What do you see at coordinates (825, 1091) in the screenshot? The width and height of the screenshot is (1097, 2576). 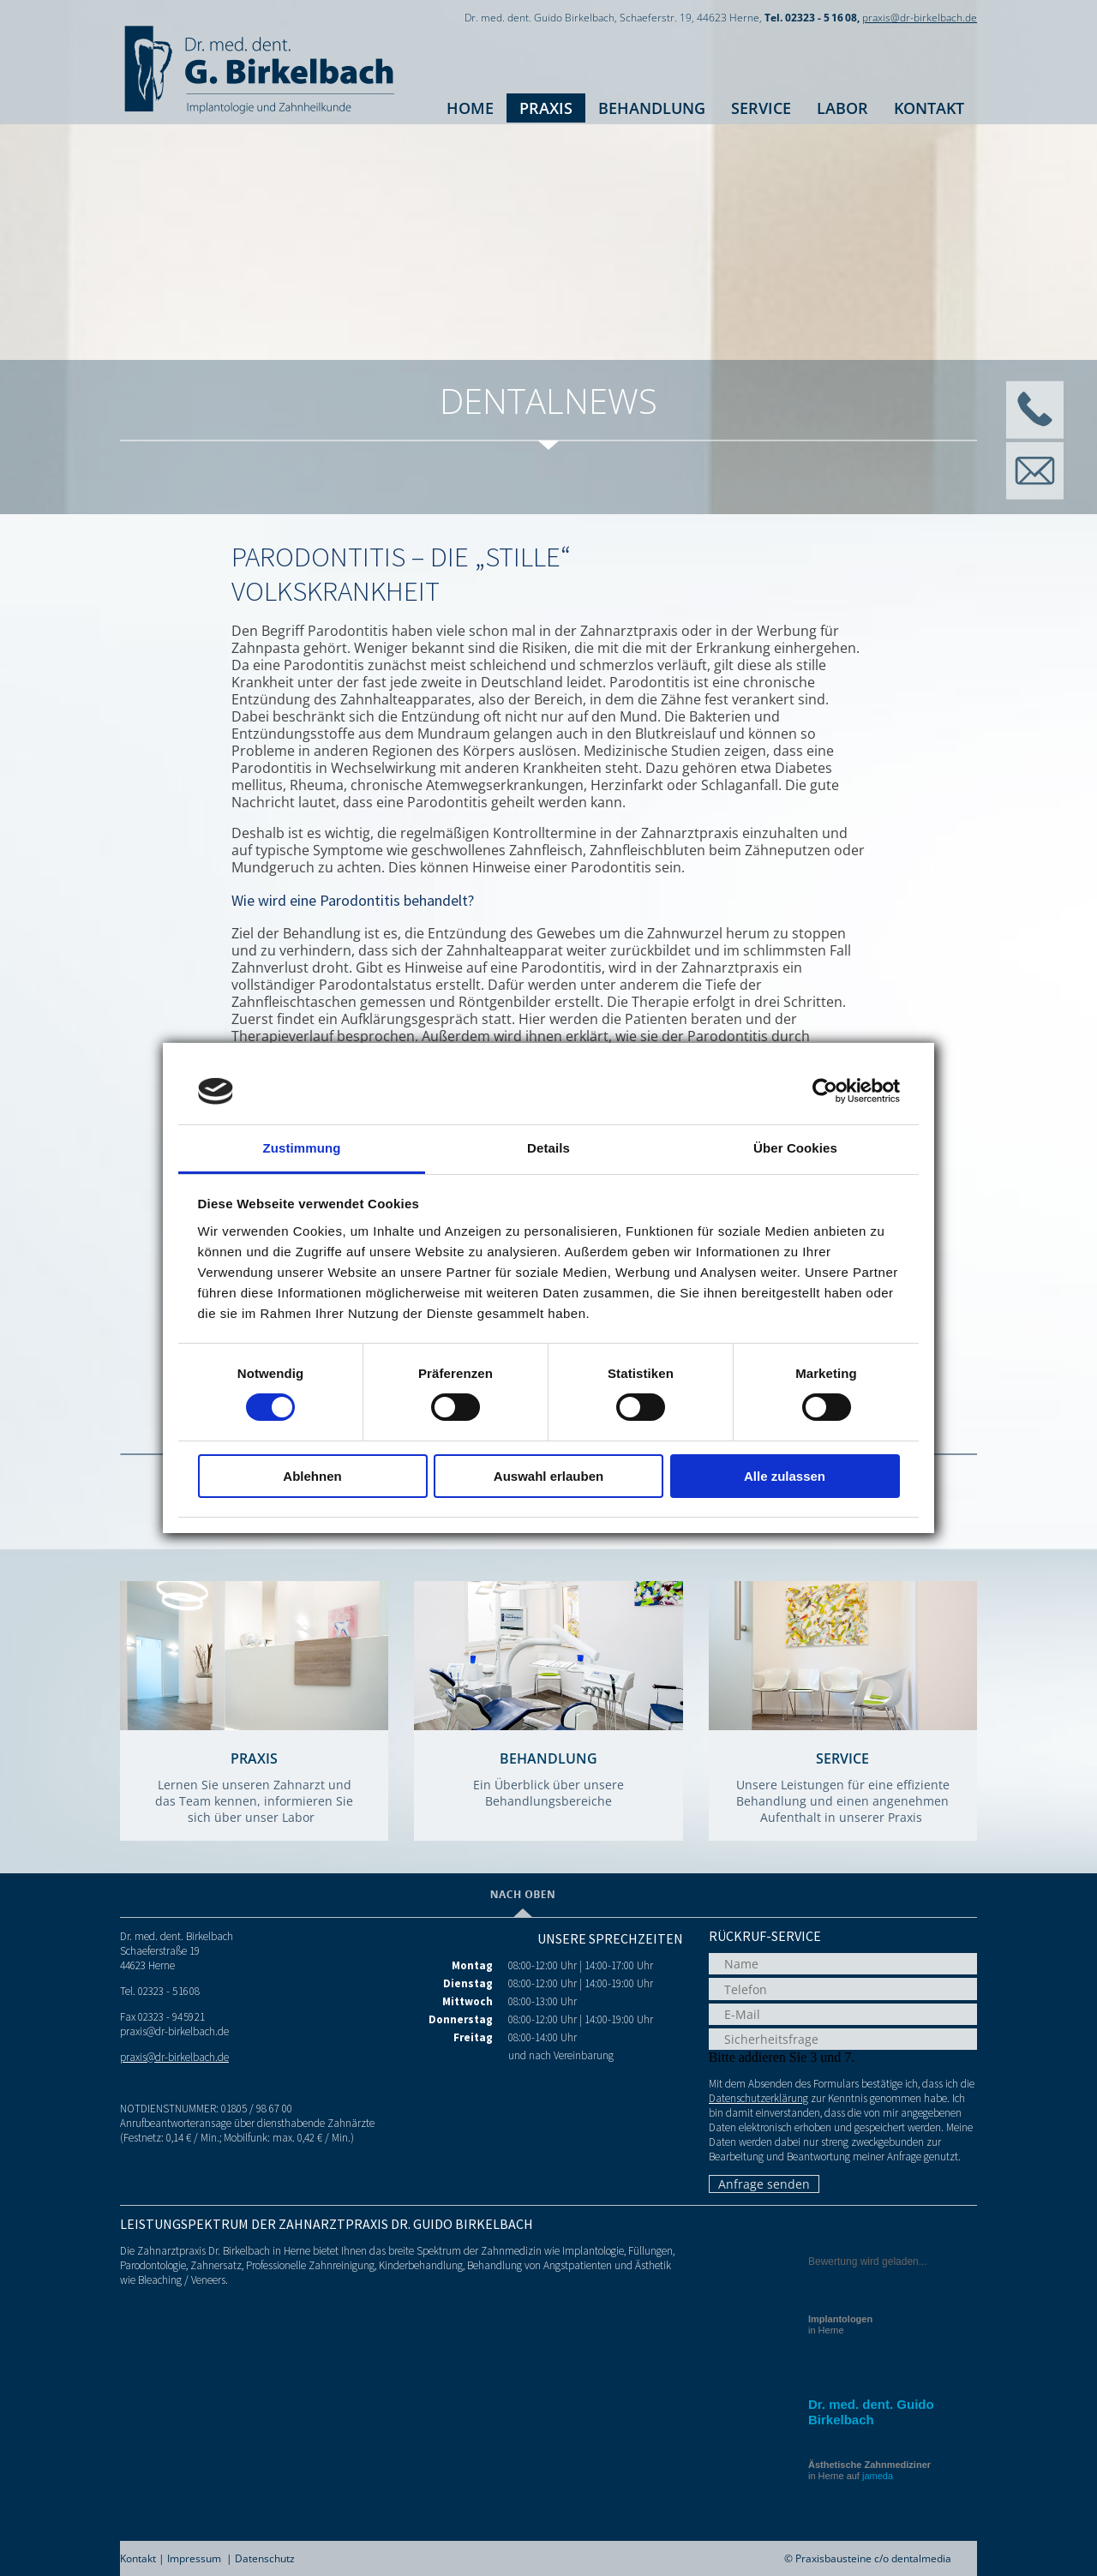 I see `[Cookiebot von Usercentrics - öffnet in einem neuen Fenster]` at bounding box center [825, 1091].